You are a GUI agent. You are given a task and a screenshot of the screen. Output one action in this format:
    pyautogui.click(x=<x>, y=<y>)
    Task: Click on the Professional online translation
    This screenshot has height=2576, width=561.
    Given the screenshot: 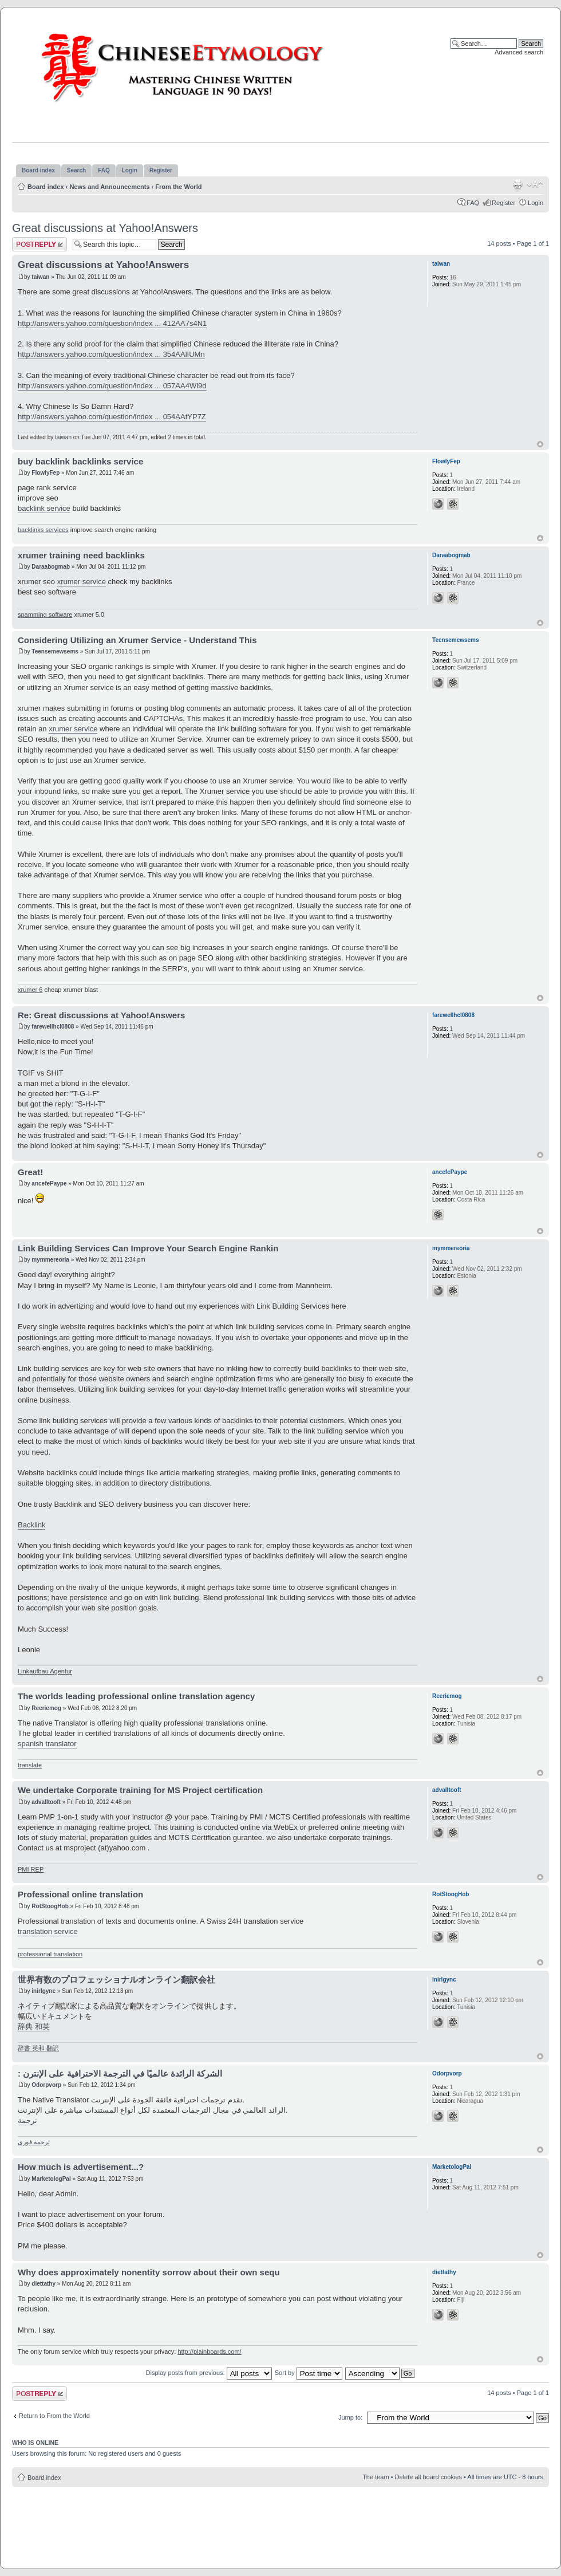 What is the action you would take?
    pyautogui.click(x=80, y=1894)
    